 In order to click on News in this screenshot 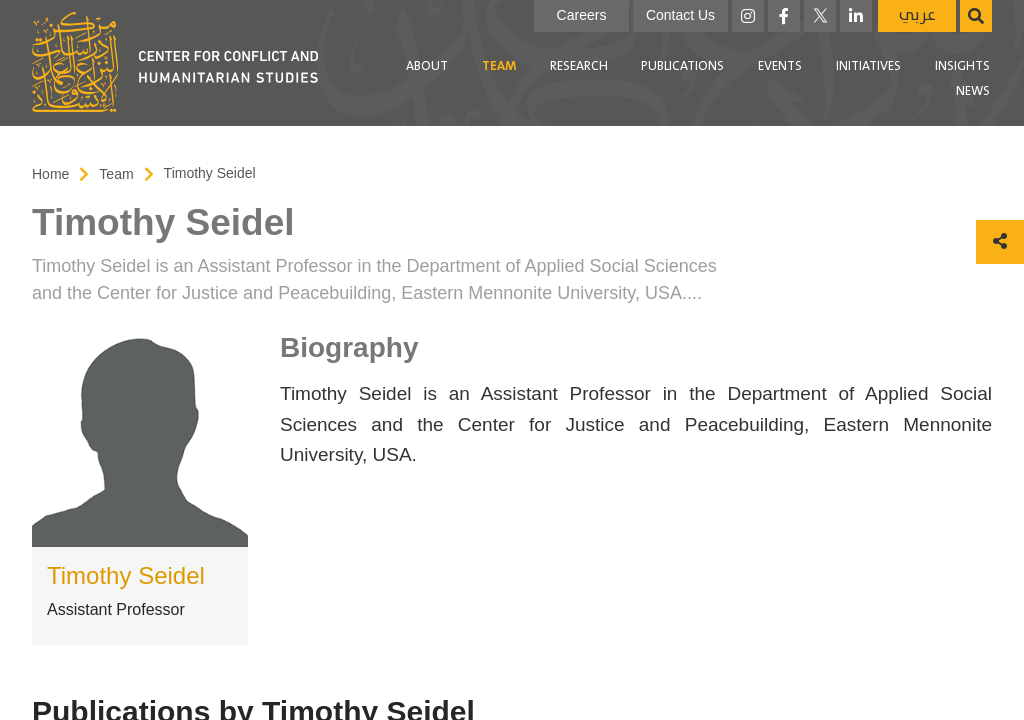, I will do `click(973, 91)`.